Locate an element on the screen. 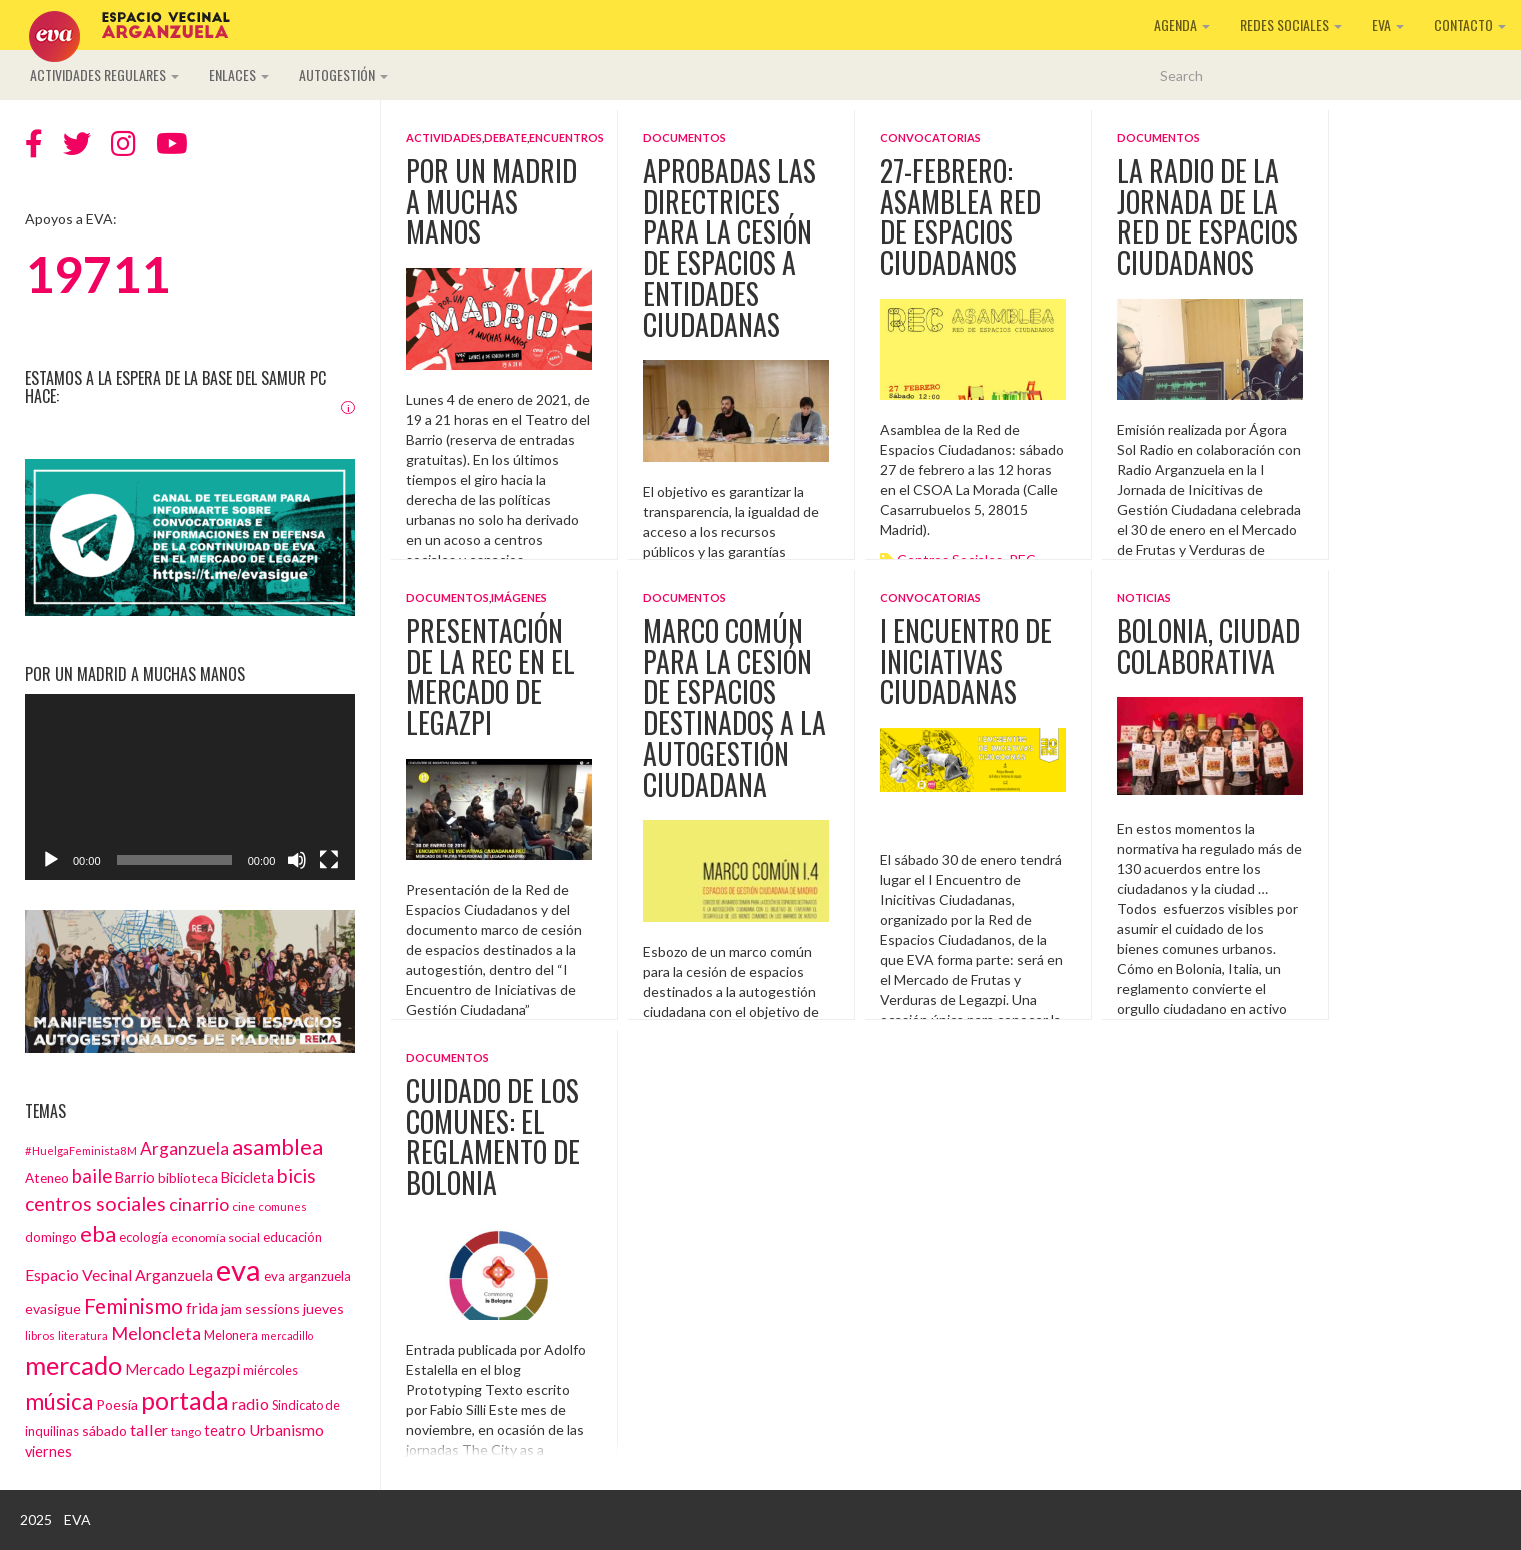 Image resolution: width=1521 pixels, height=1550 pixels. Imágenes is located at coordinates (519, 597).